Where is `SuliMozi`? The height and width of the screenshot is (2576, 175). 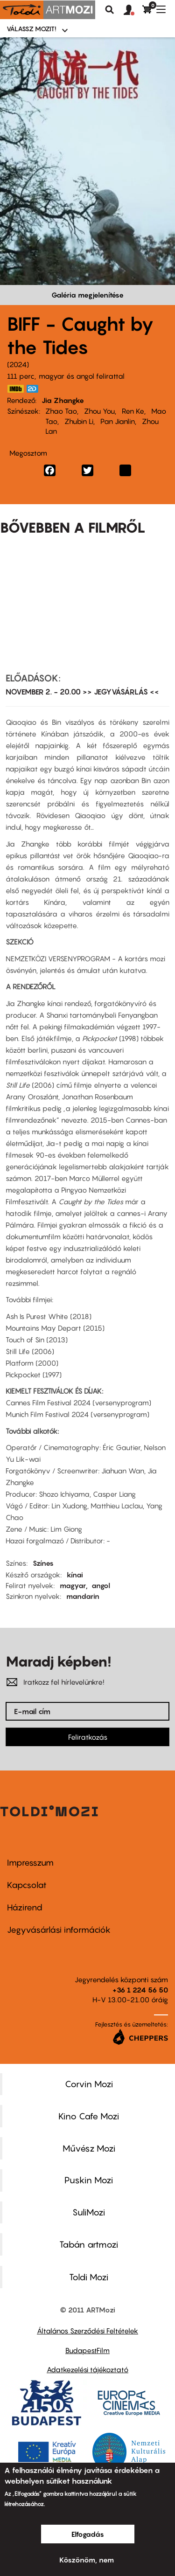 SuliMozi is located at coordinates (88, 2212).